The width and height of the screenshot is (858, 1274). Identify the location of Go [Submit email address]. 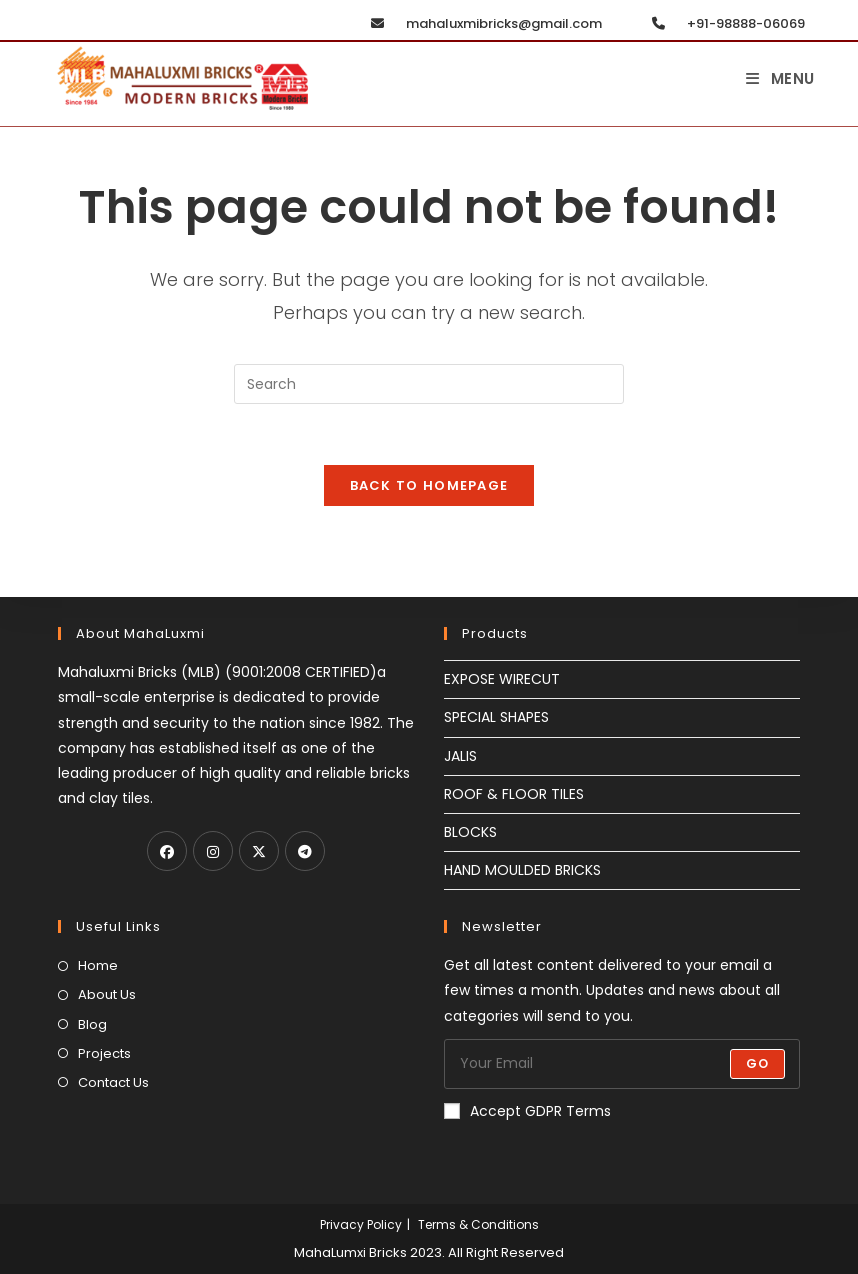
(757, 1063).